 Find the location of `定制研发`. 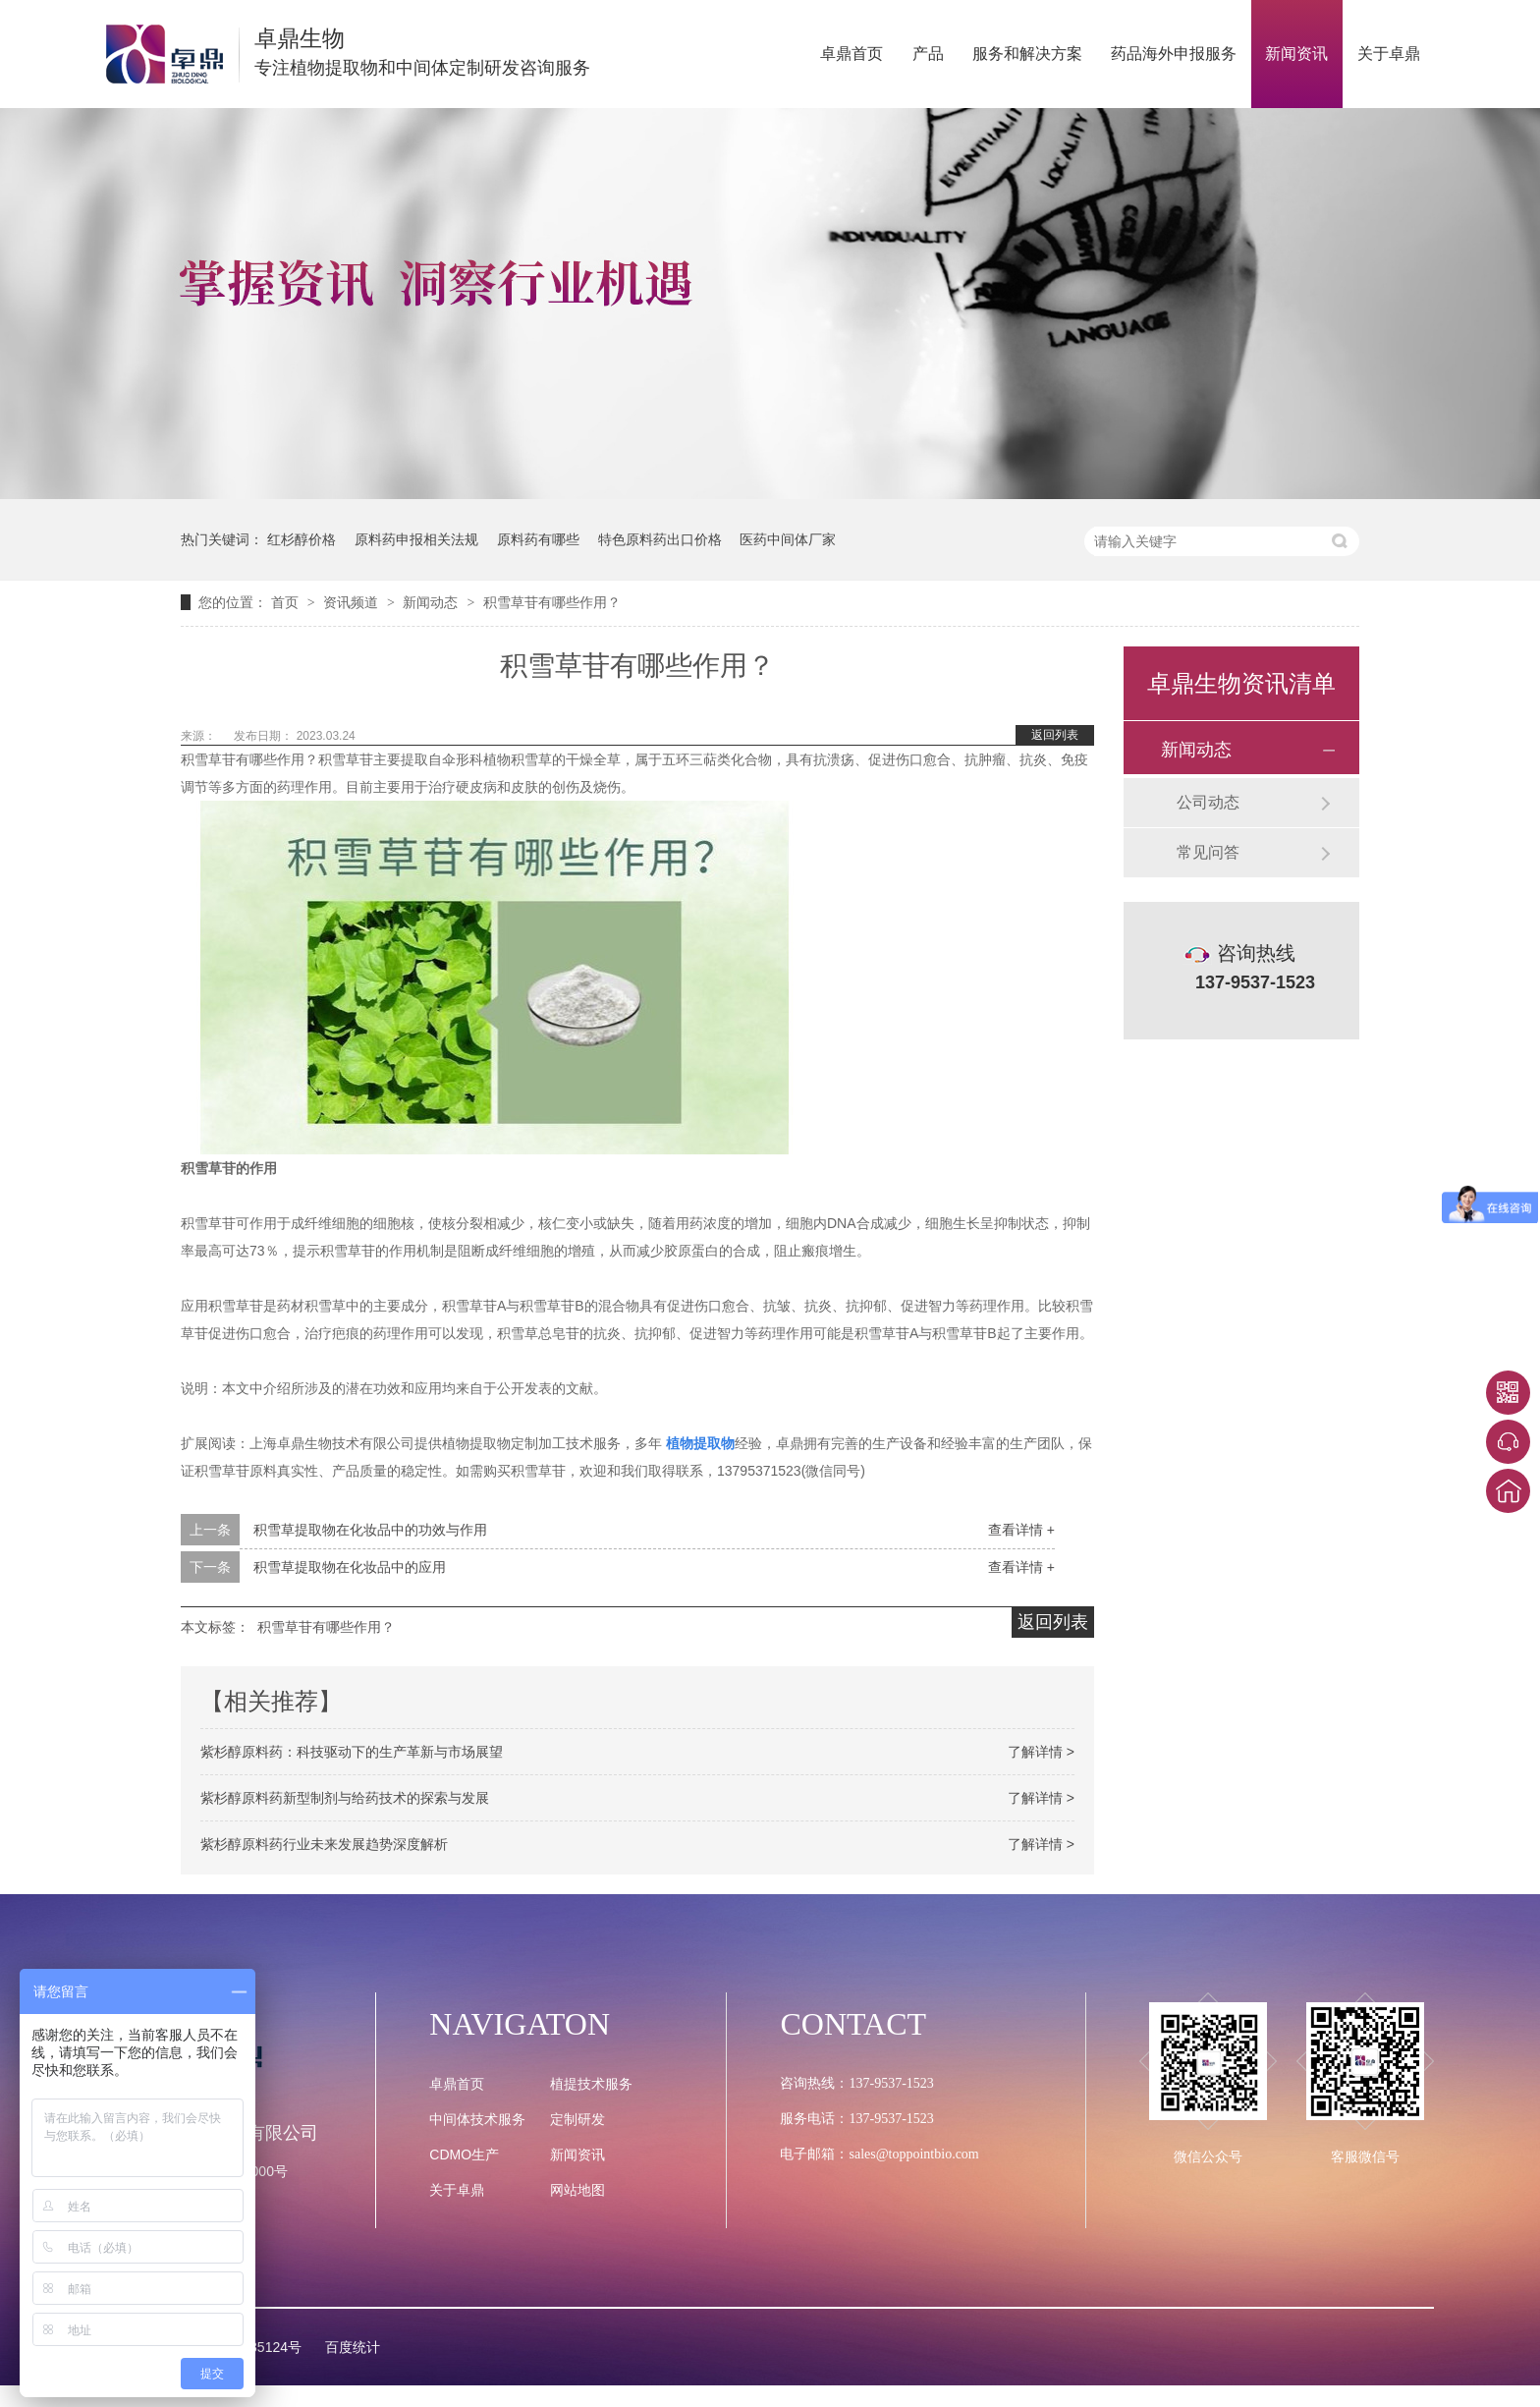

定制研发 is located at coordinates (577, 2119).